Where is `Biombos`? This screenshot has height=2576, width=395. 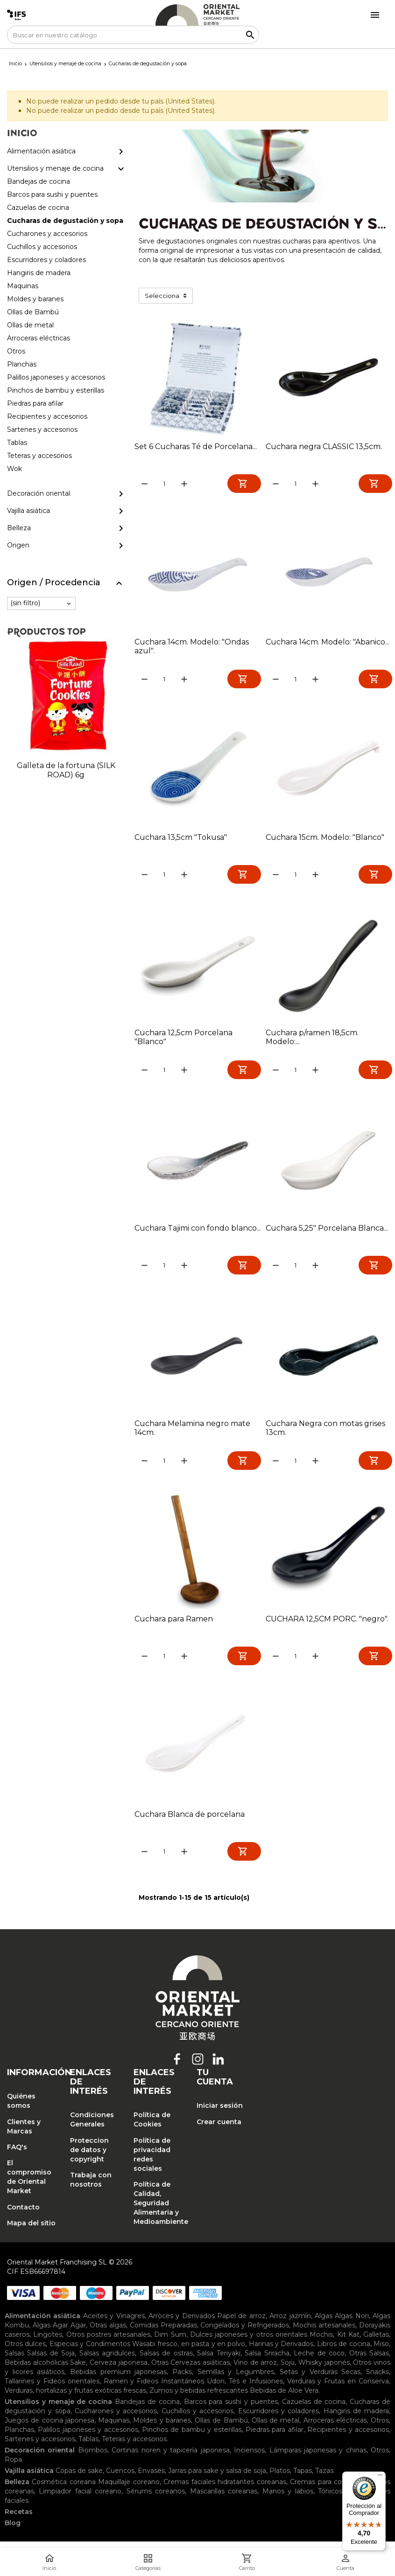 Biombos is located at coordinates (92, 2458).